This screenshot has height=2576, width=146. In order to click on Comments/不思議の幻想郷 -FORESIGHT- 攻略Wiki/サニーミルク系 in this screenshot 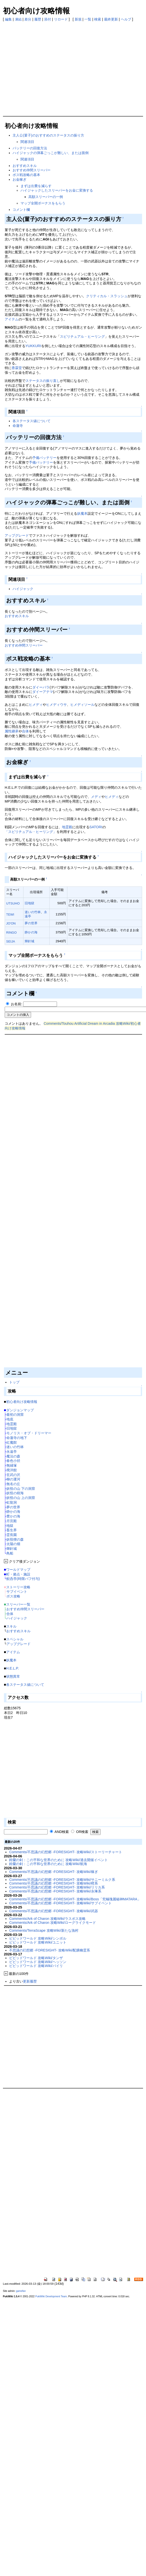, I will do `click(62, 1880)`.